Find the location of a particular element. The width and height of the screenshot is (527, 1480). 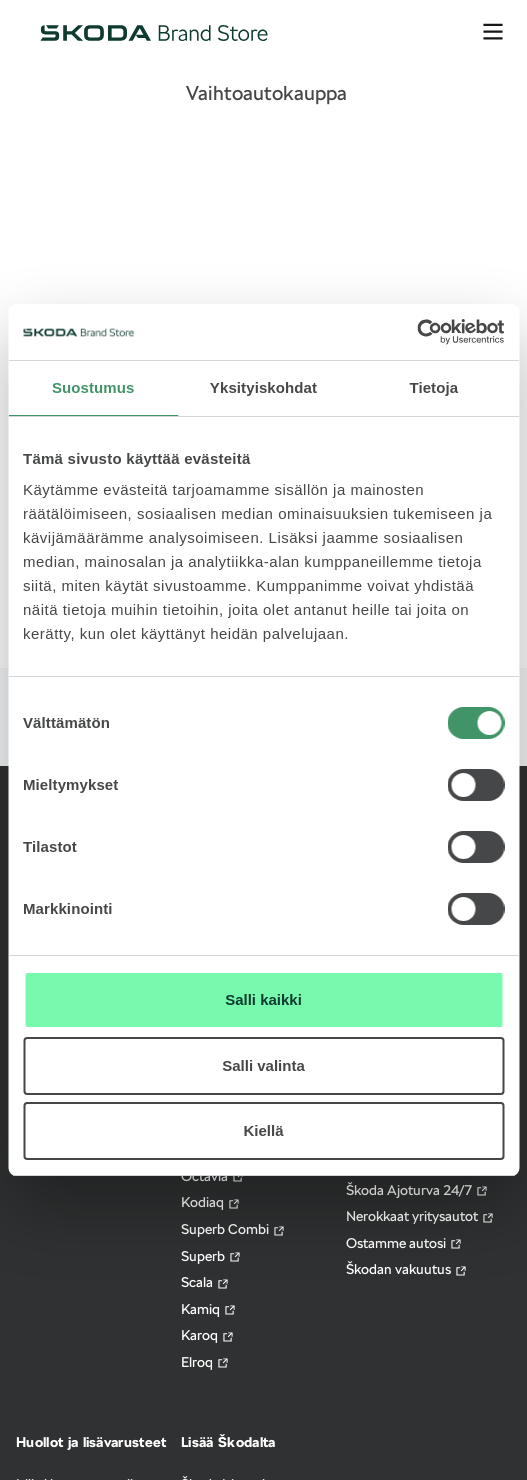

Superb is located at coordinates (211, 1256).